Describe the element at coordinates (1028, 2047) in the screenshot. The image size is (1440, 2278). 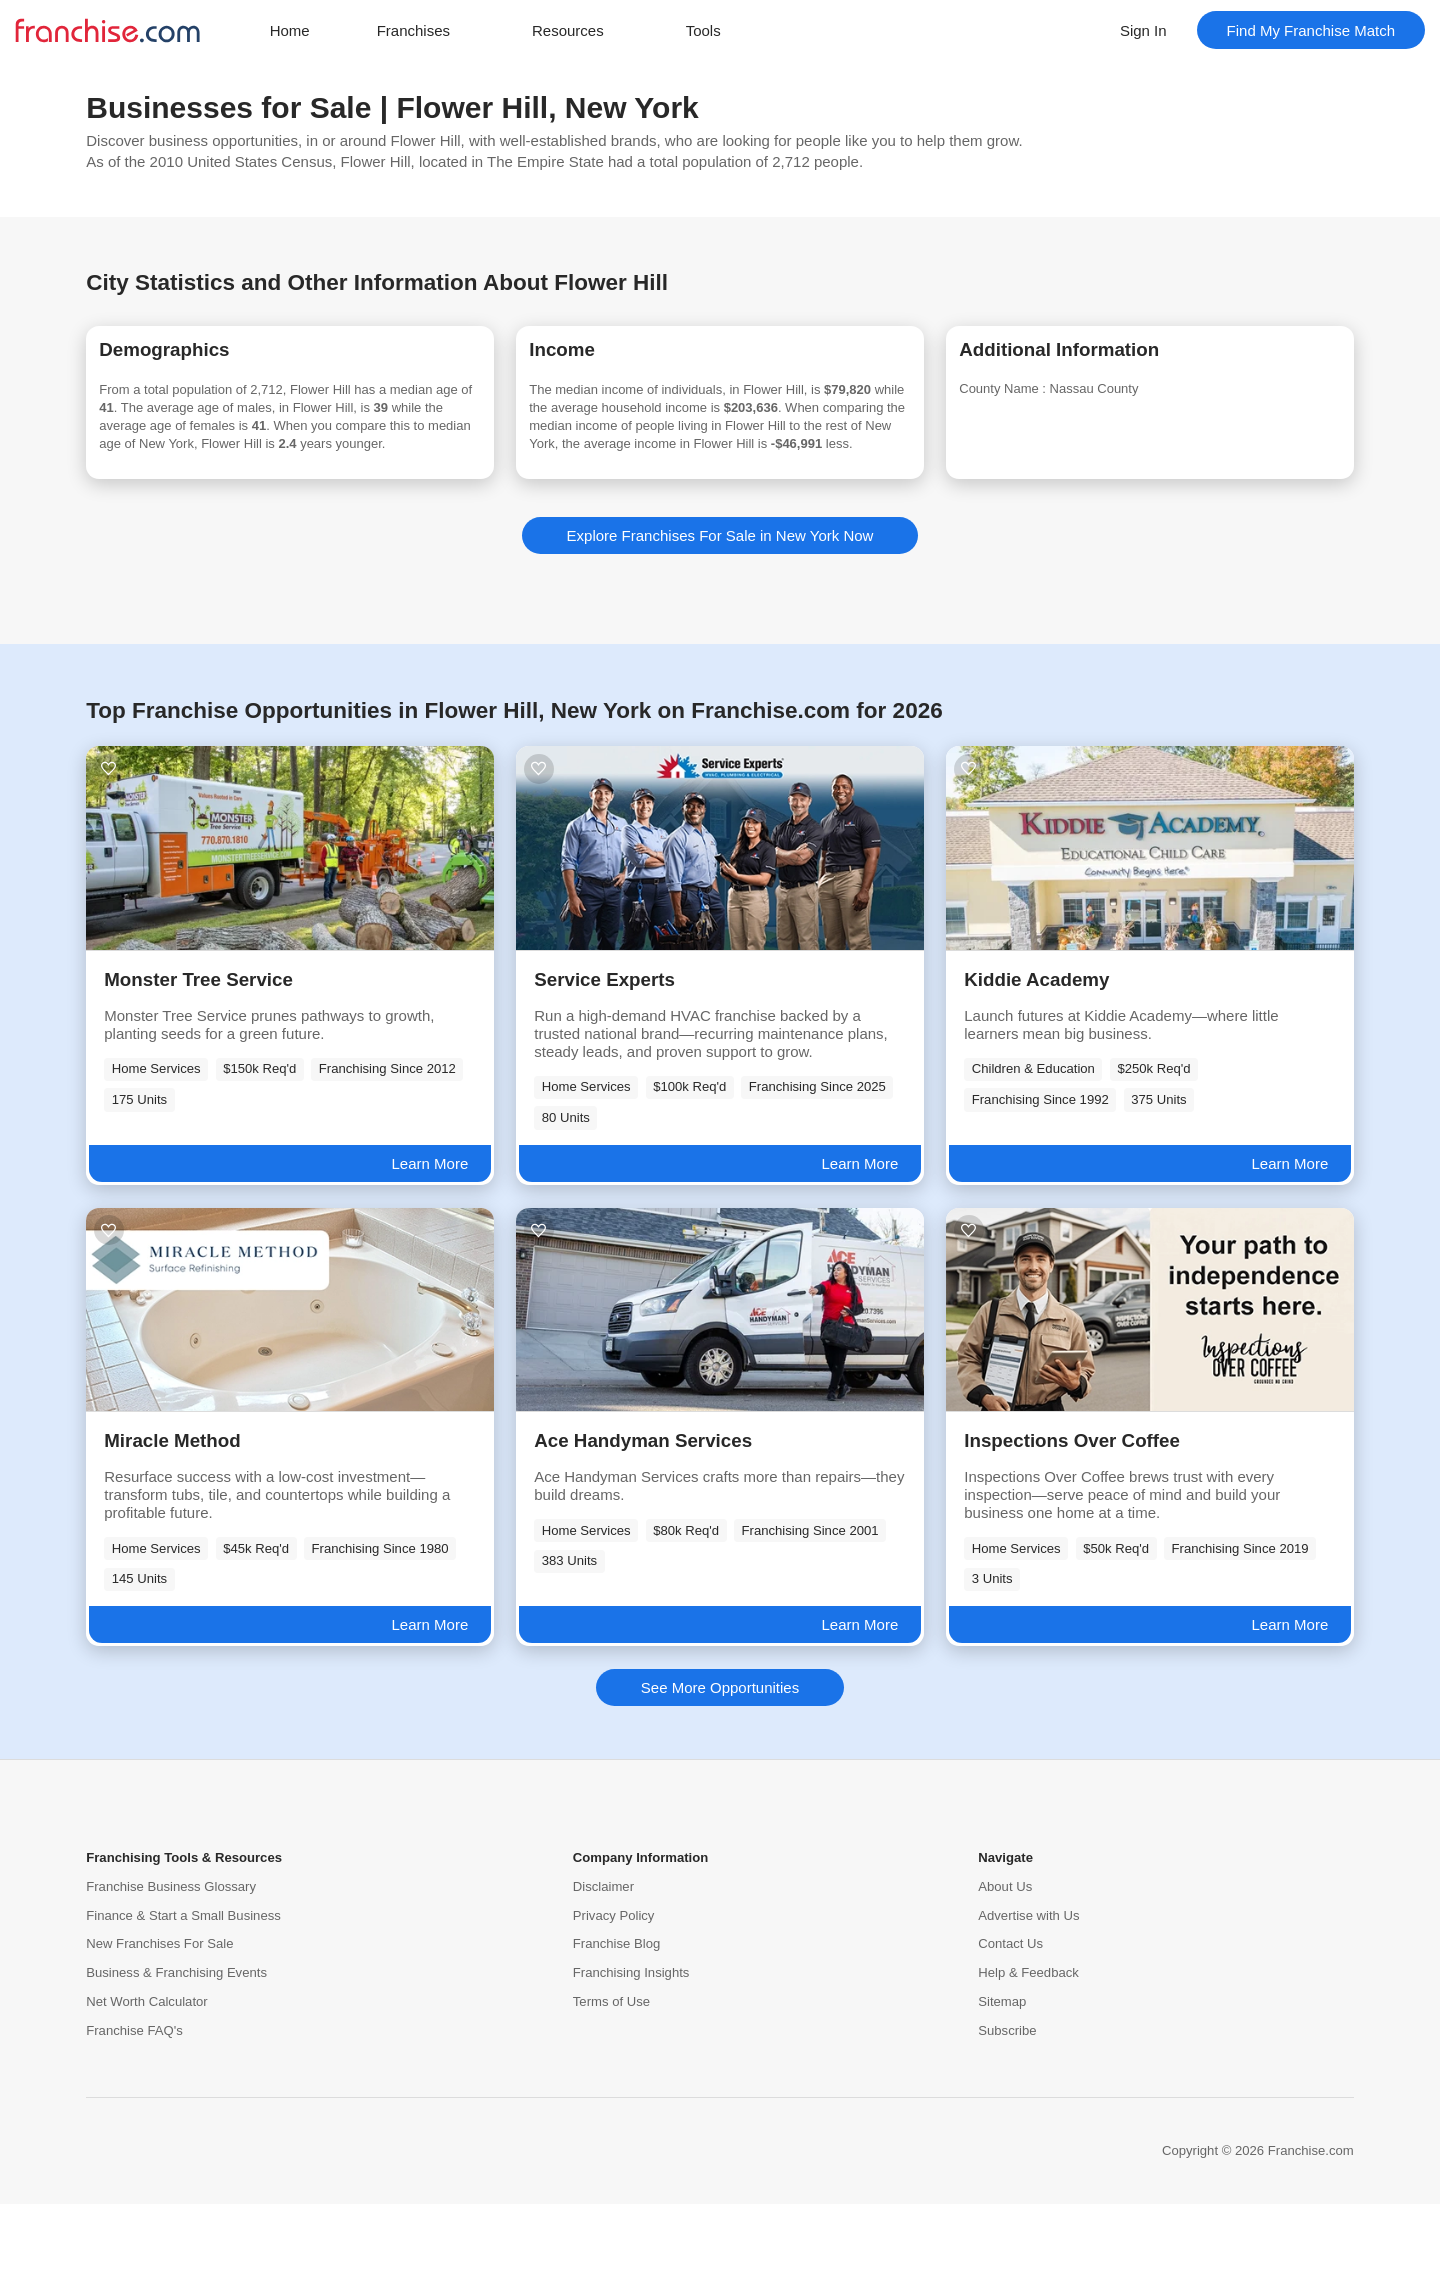
I see `Help & Feedback` at that location.